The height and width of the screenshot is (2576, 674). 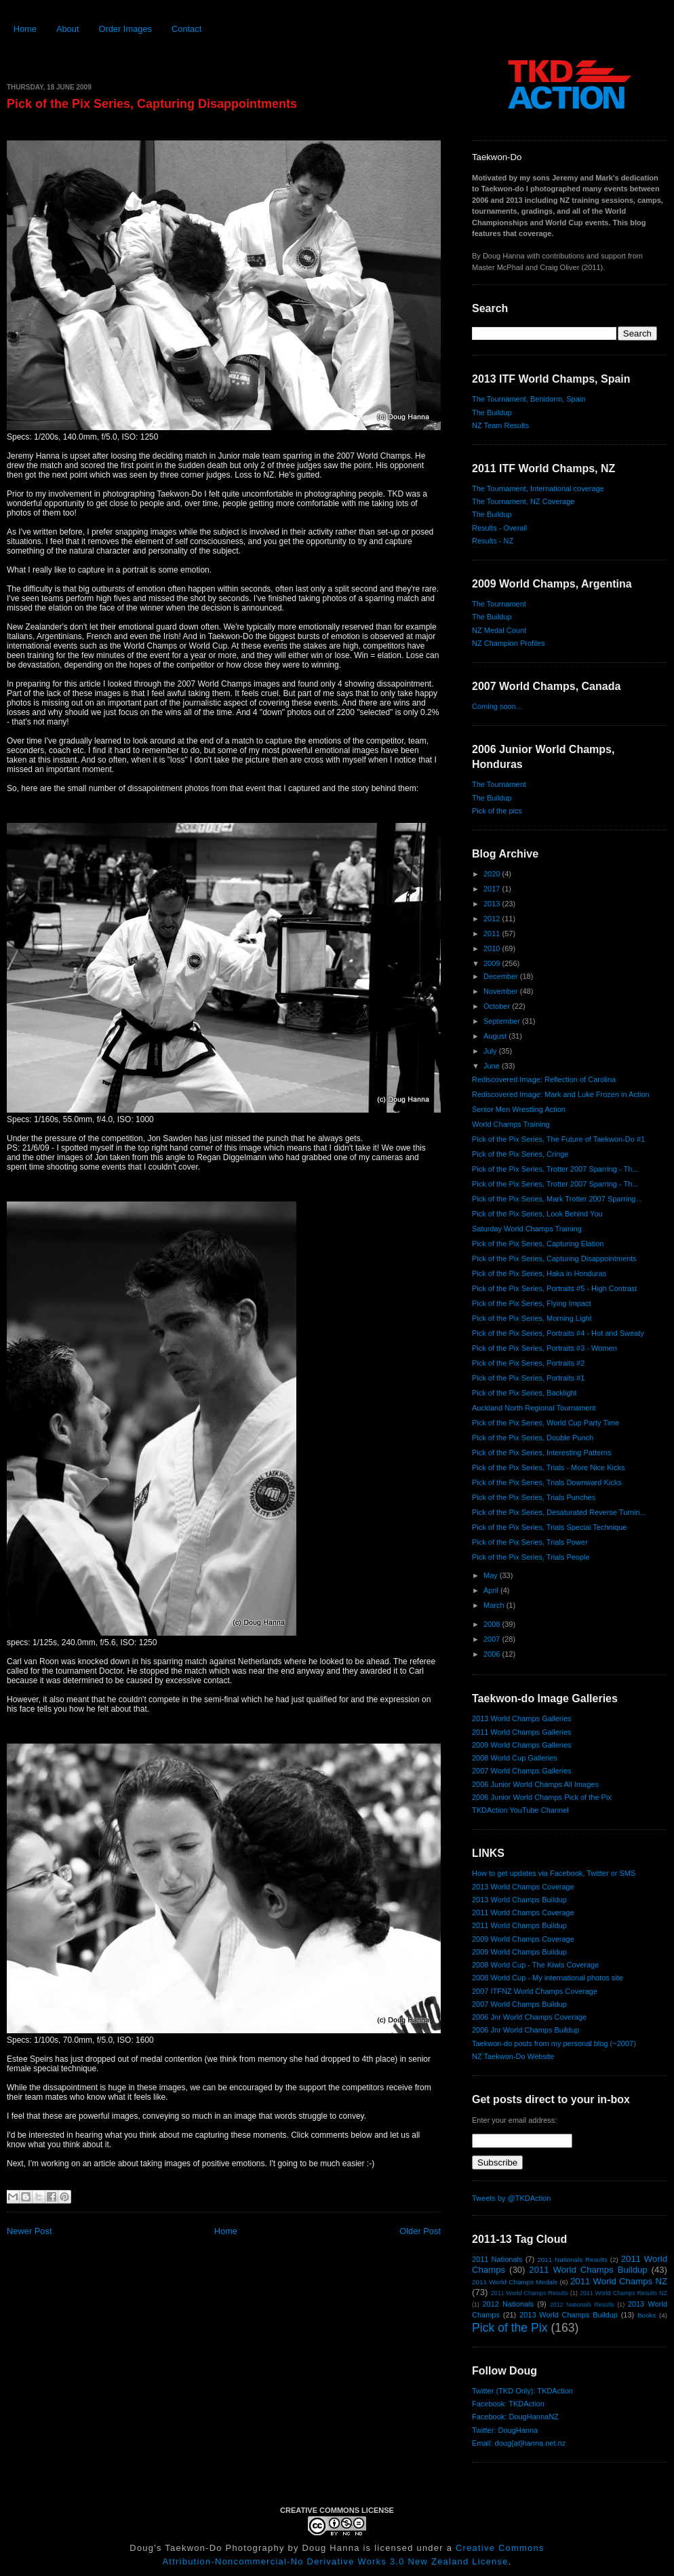 I want to click on 2011 World Champs Results NZ, so click(x=623, y=2293).